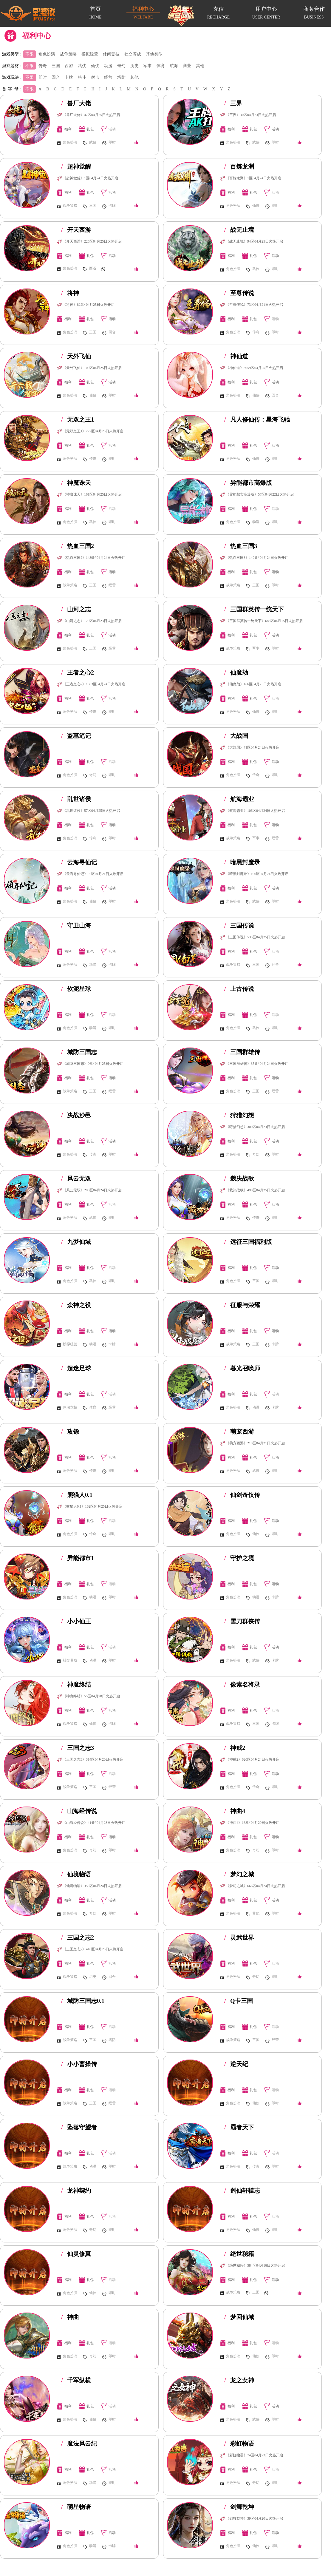 The image size is (331, 2576). What do you see at coordinates (76, 1305) in the screenshot?
I see `众神之役` at bounding box center [76, 1305].